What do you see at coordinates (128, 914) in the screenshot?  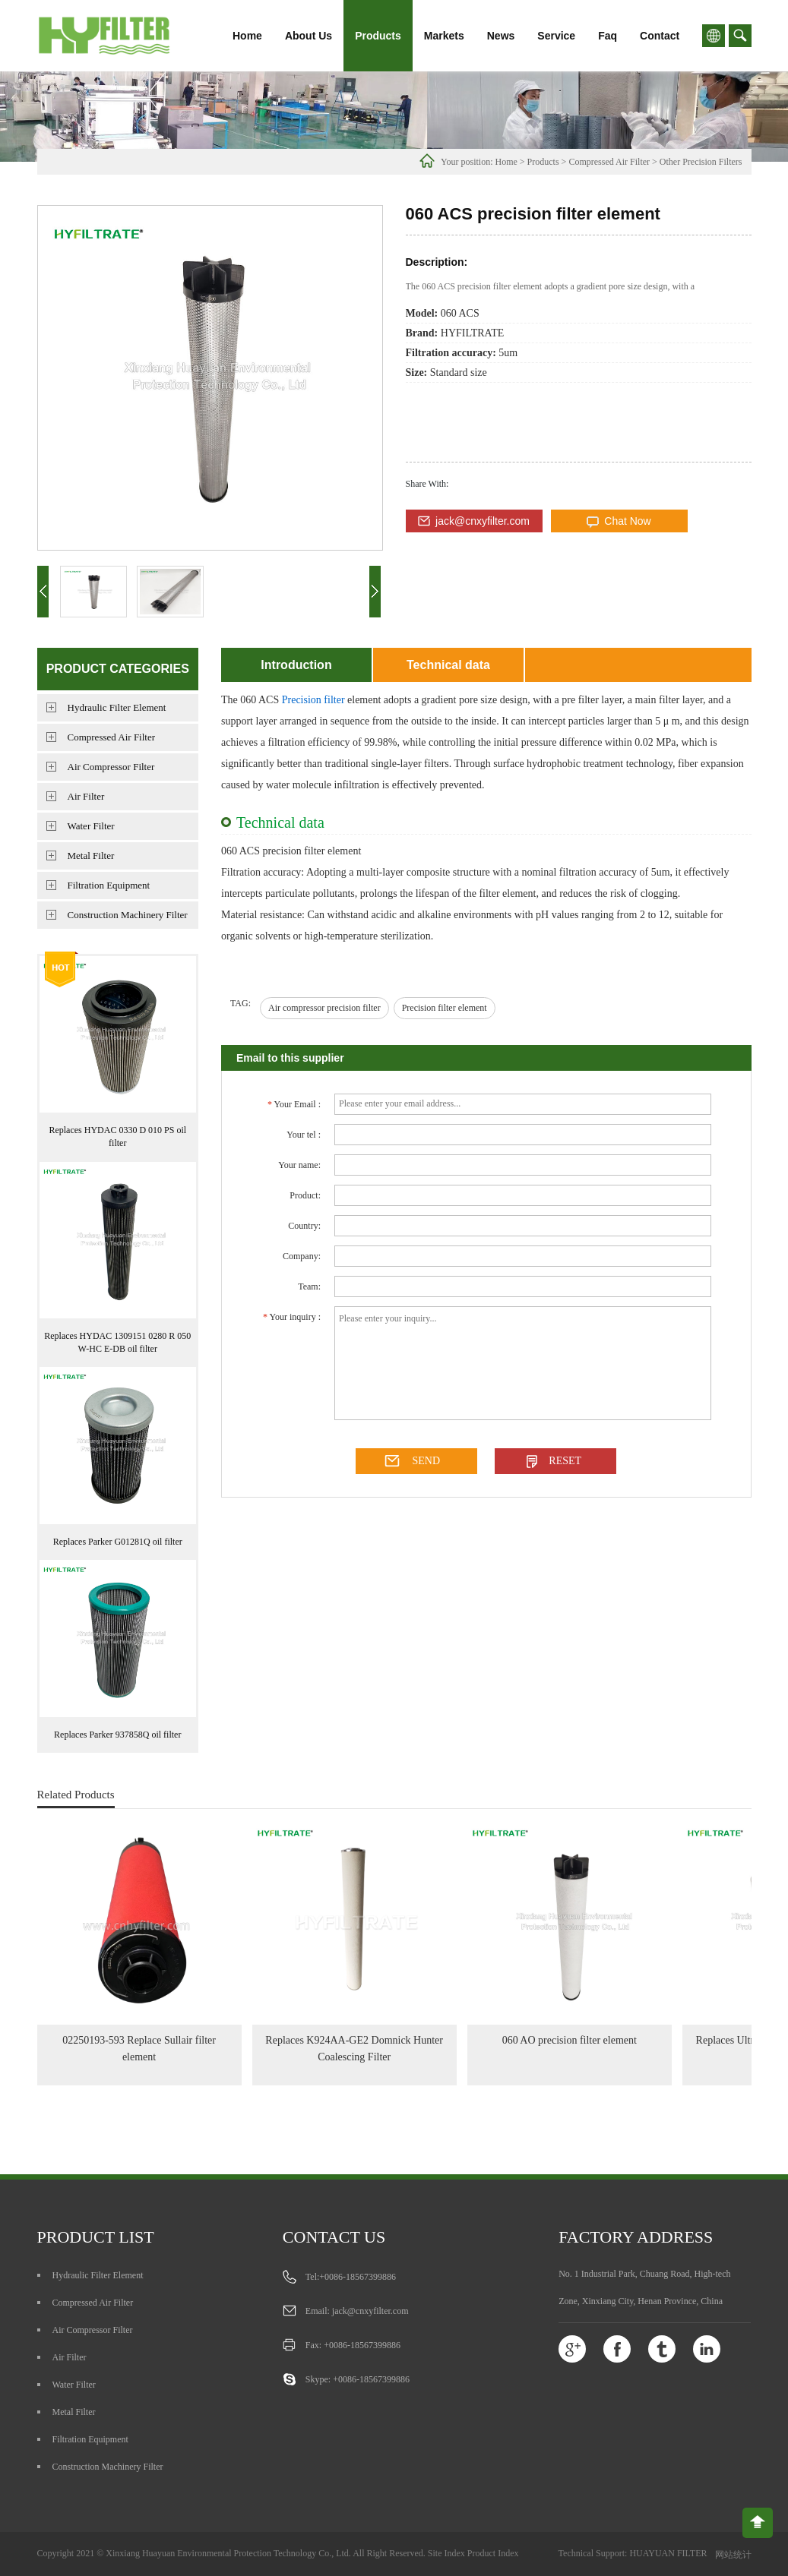 I see `Construction Machinery Filter` at bounding box center [128, 914].